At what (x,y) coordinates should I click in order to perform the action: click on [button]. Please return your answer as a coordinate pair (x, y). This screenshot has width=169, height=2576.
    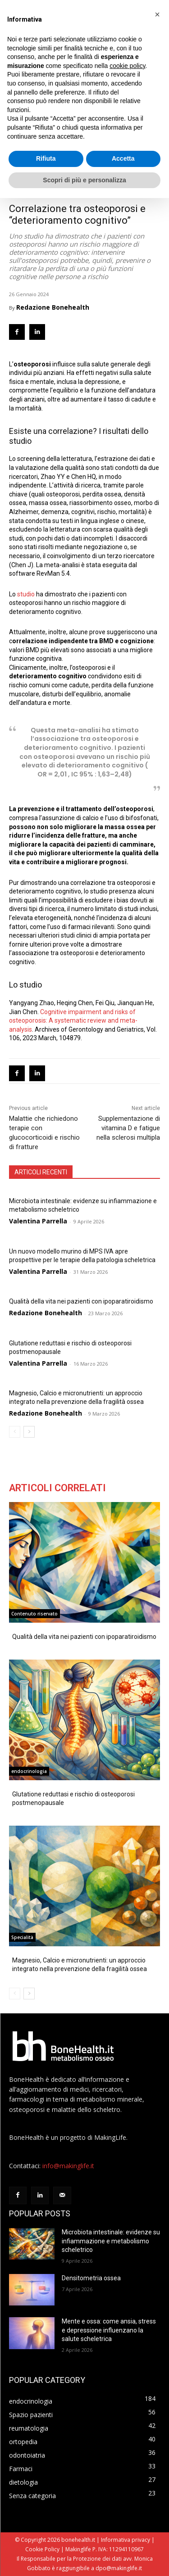
    Looking at the image, I should click on (157, 14).